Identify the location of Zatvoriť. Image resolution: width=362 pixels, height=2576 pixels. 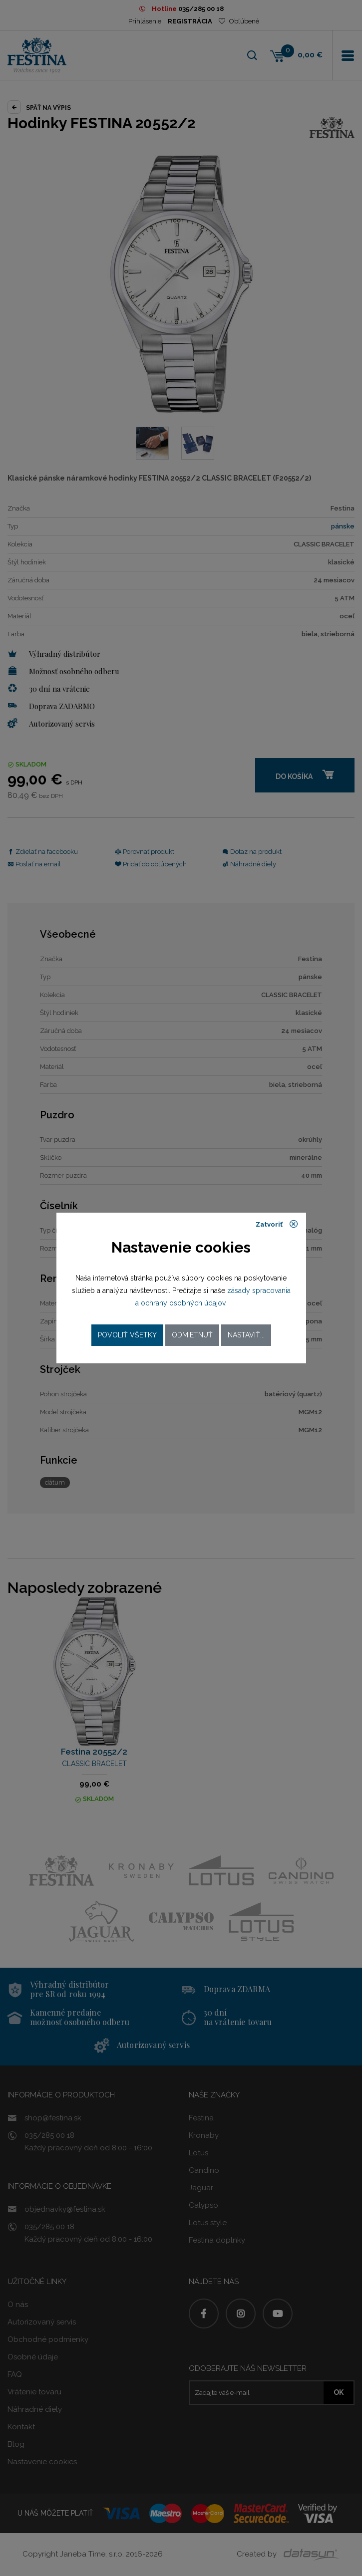
(277, 1224).